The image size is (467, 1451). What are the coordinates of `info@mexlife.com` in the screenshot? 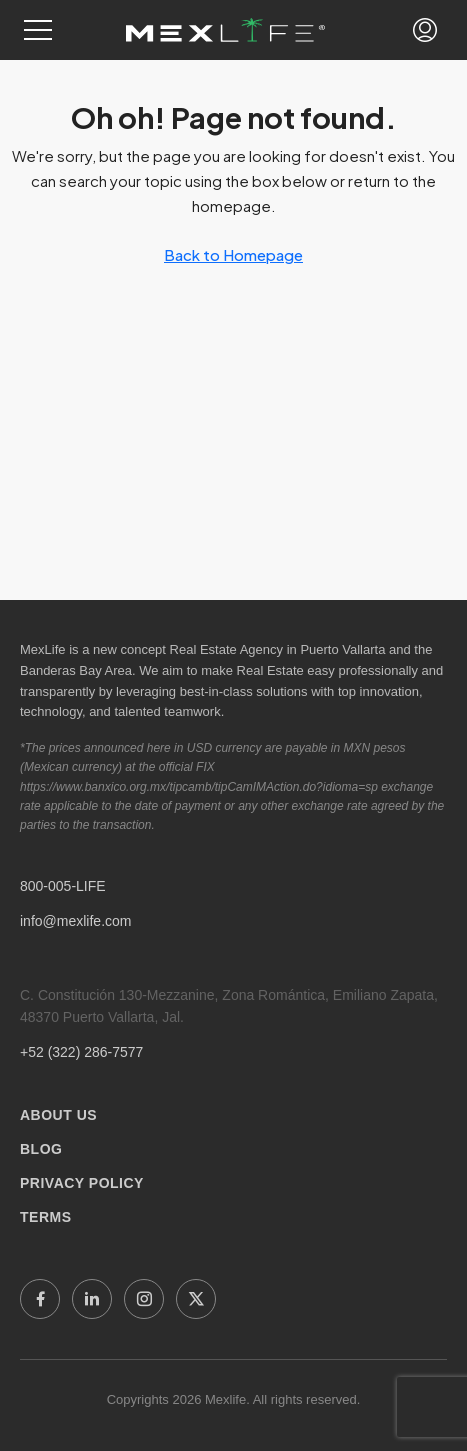 It's located at (75, 921).